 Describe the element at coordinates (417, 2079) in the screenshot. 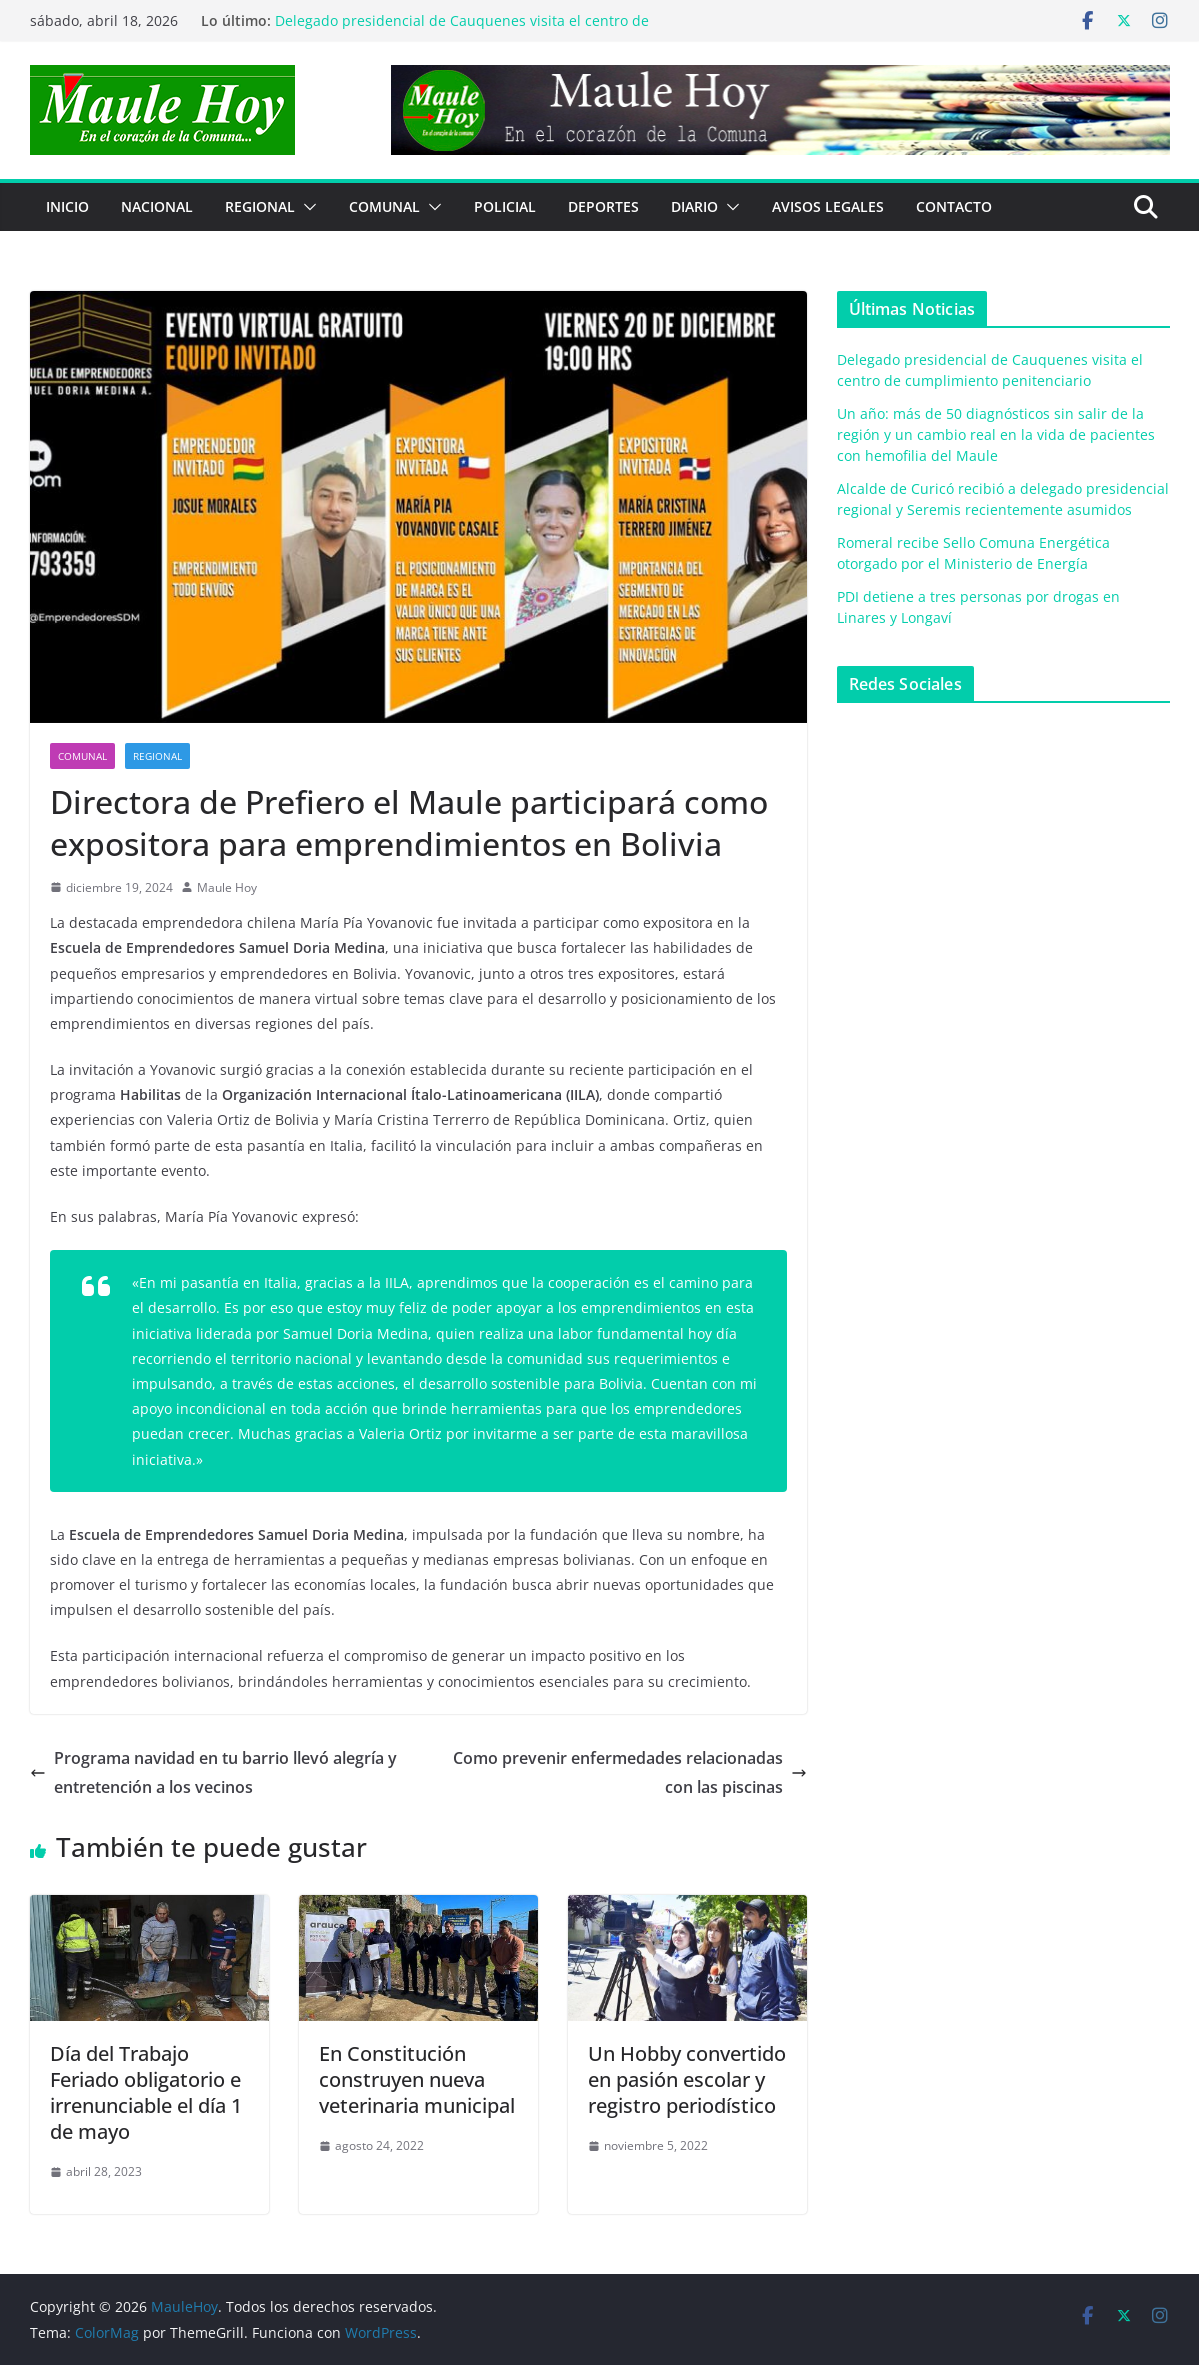

I see `En Constitución construyen nueva veterinaria municipal` at that location.